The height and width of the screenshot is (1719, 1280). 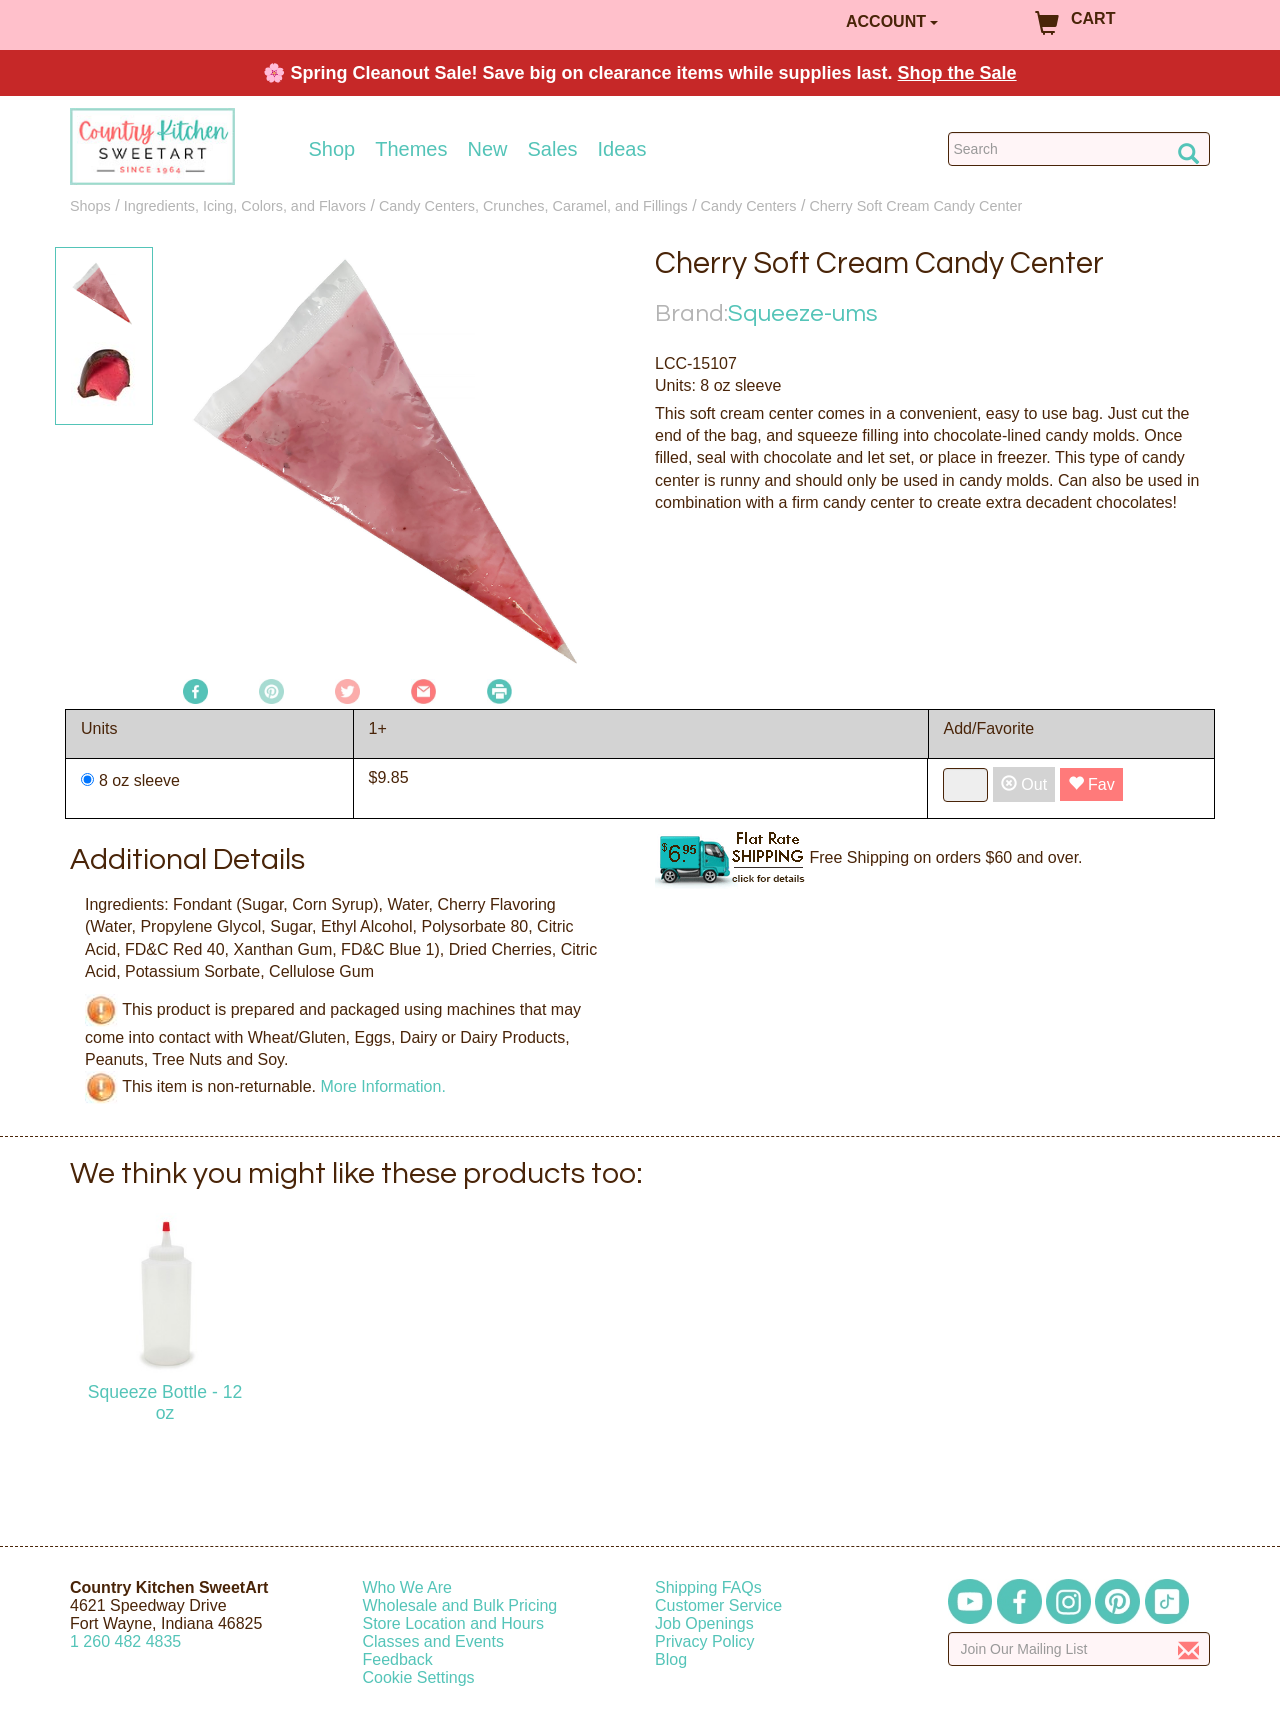 What do you see at coordinates (533, 206) in the screenshot?
I see `Candy Centers, Crunches, Caramel, and Fillings` at bounding box center [533, 206].